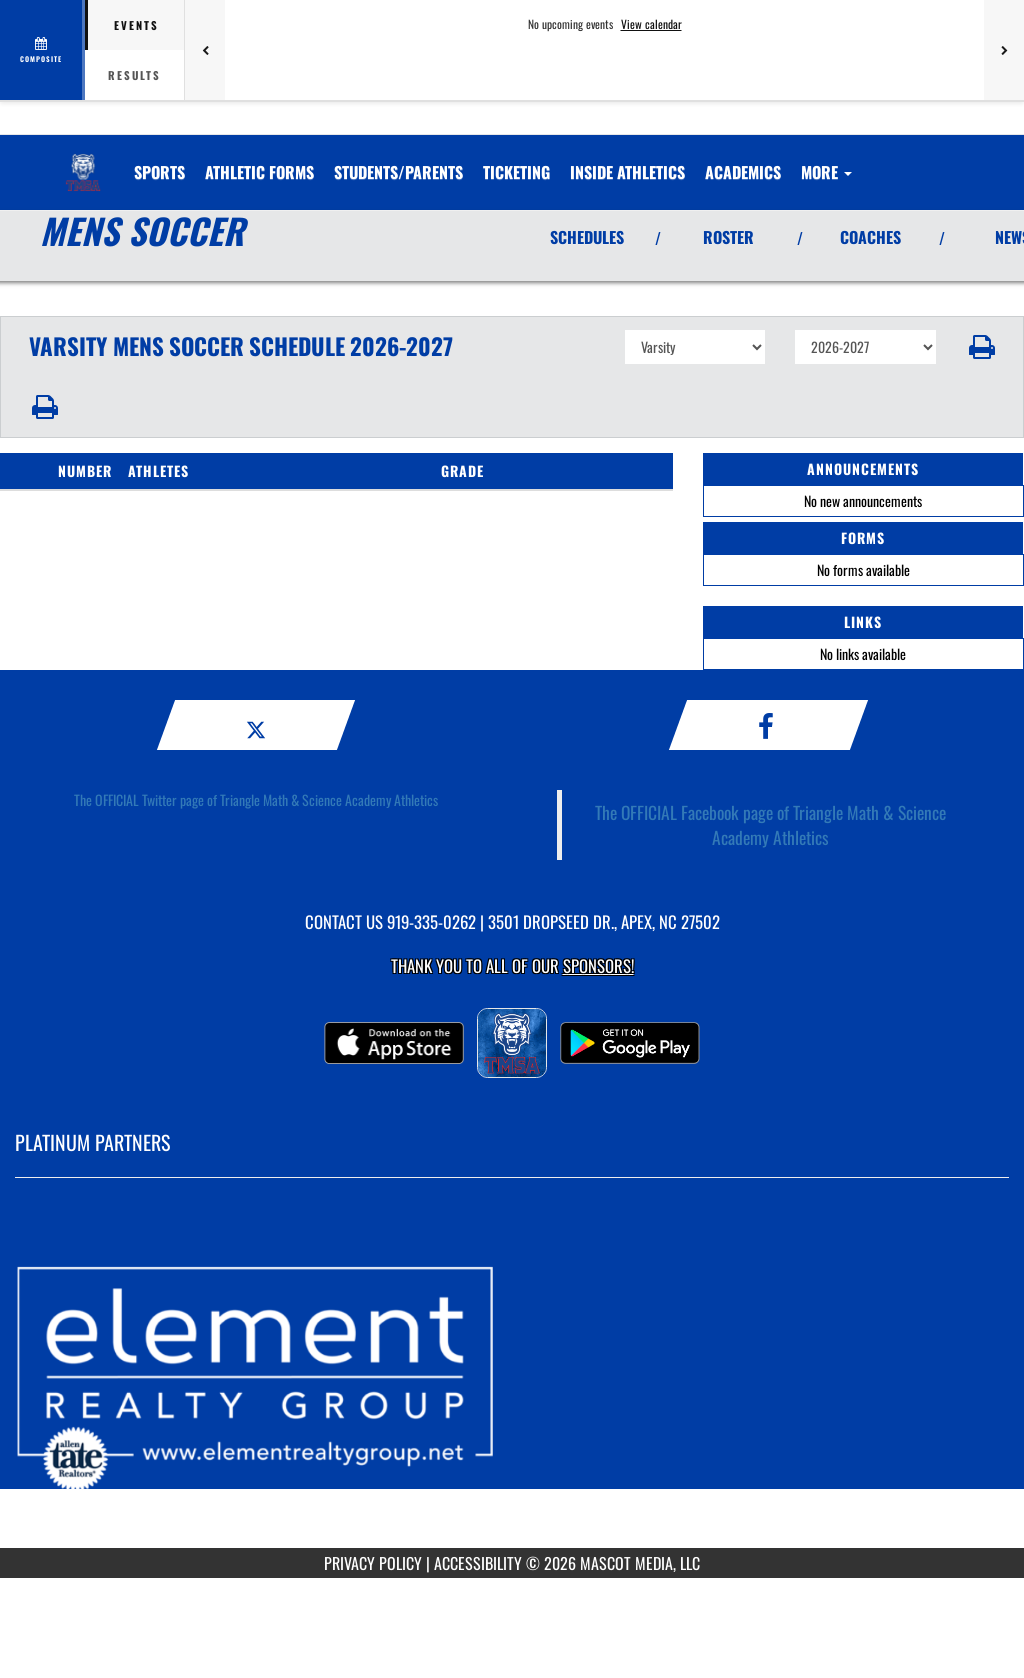 The height and width of the screenshot is (1678, 1024). I want to click on ACCESSIBILITY [Go to Mascot Media Accessibility Statement], so click(478, 1563).